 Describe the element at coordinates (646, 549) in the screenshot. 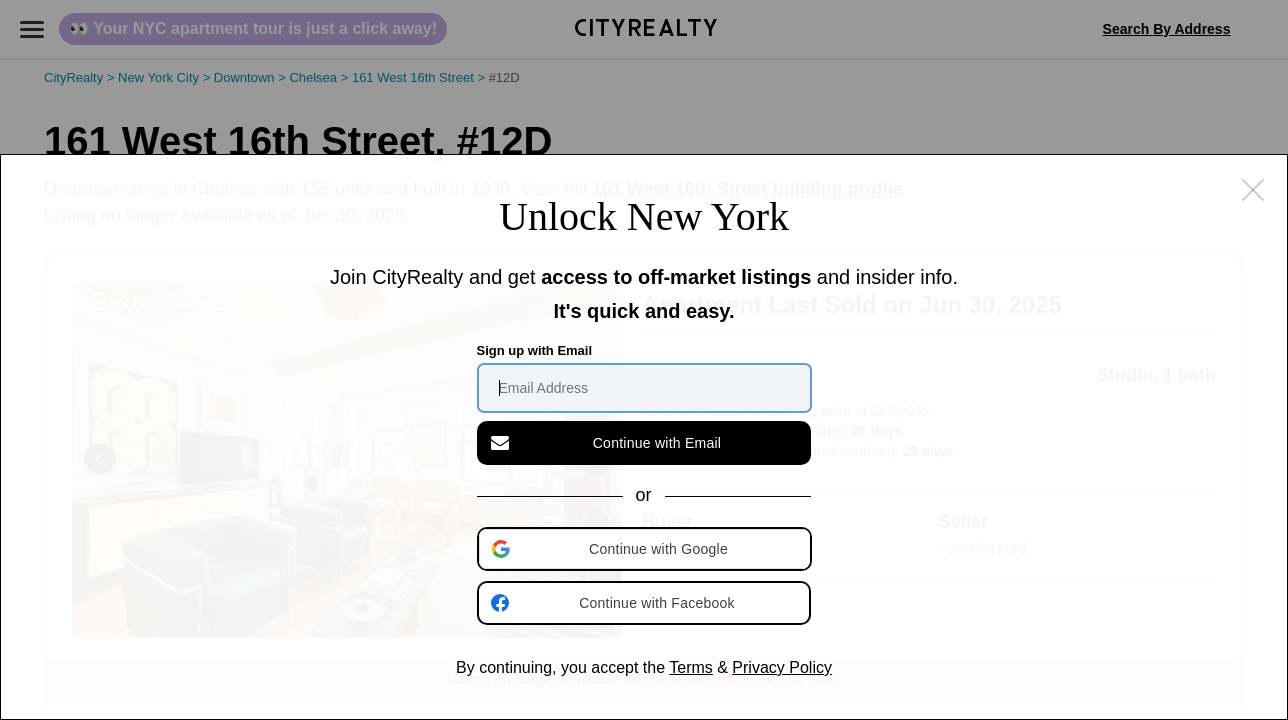

I see `[button]` at that location.